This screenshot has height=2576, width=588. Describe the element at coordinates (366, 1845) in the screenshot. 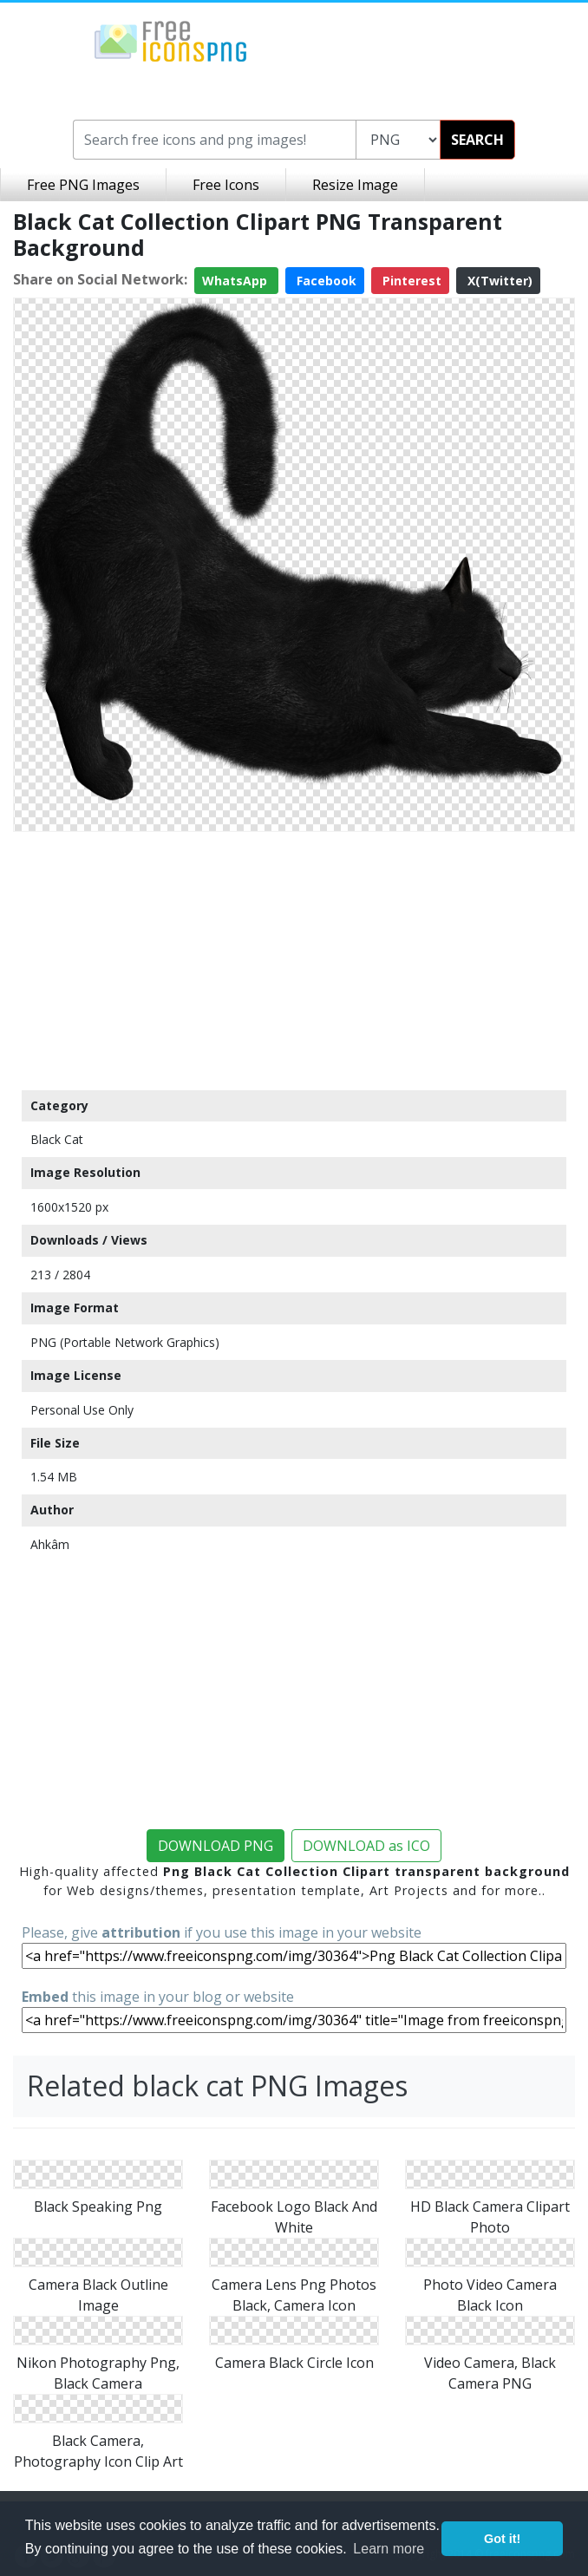

I see `DOWNLOAD as ICO` at that location.